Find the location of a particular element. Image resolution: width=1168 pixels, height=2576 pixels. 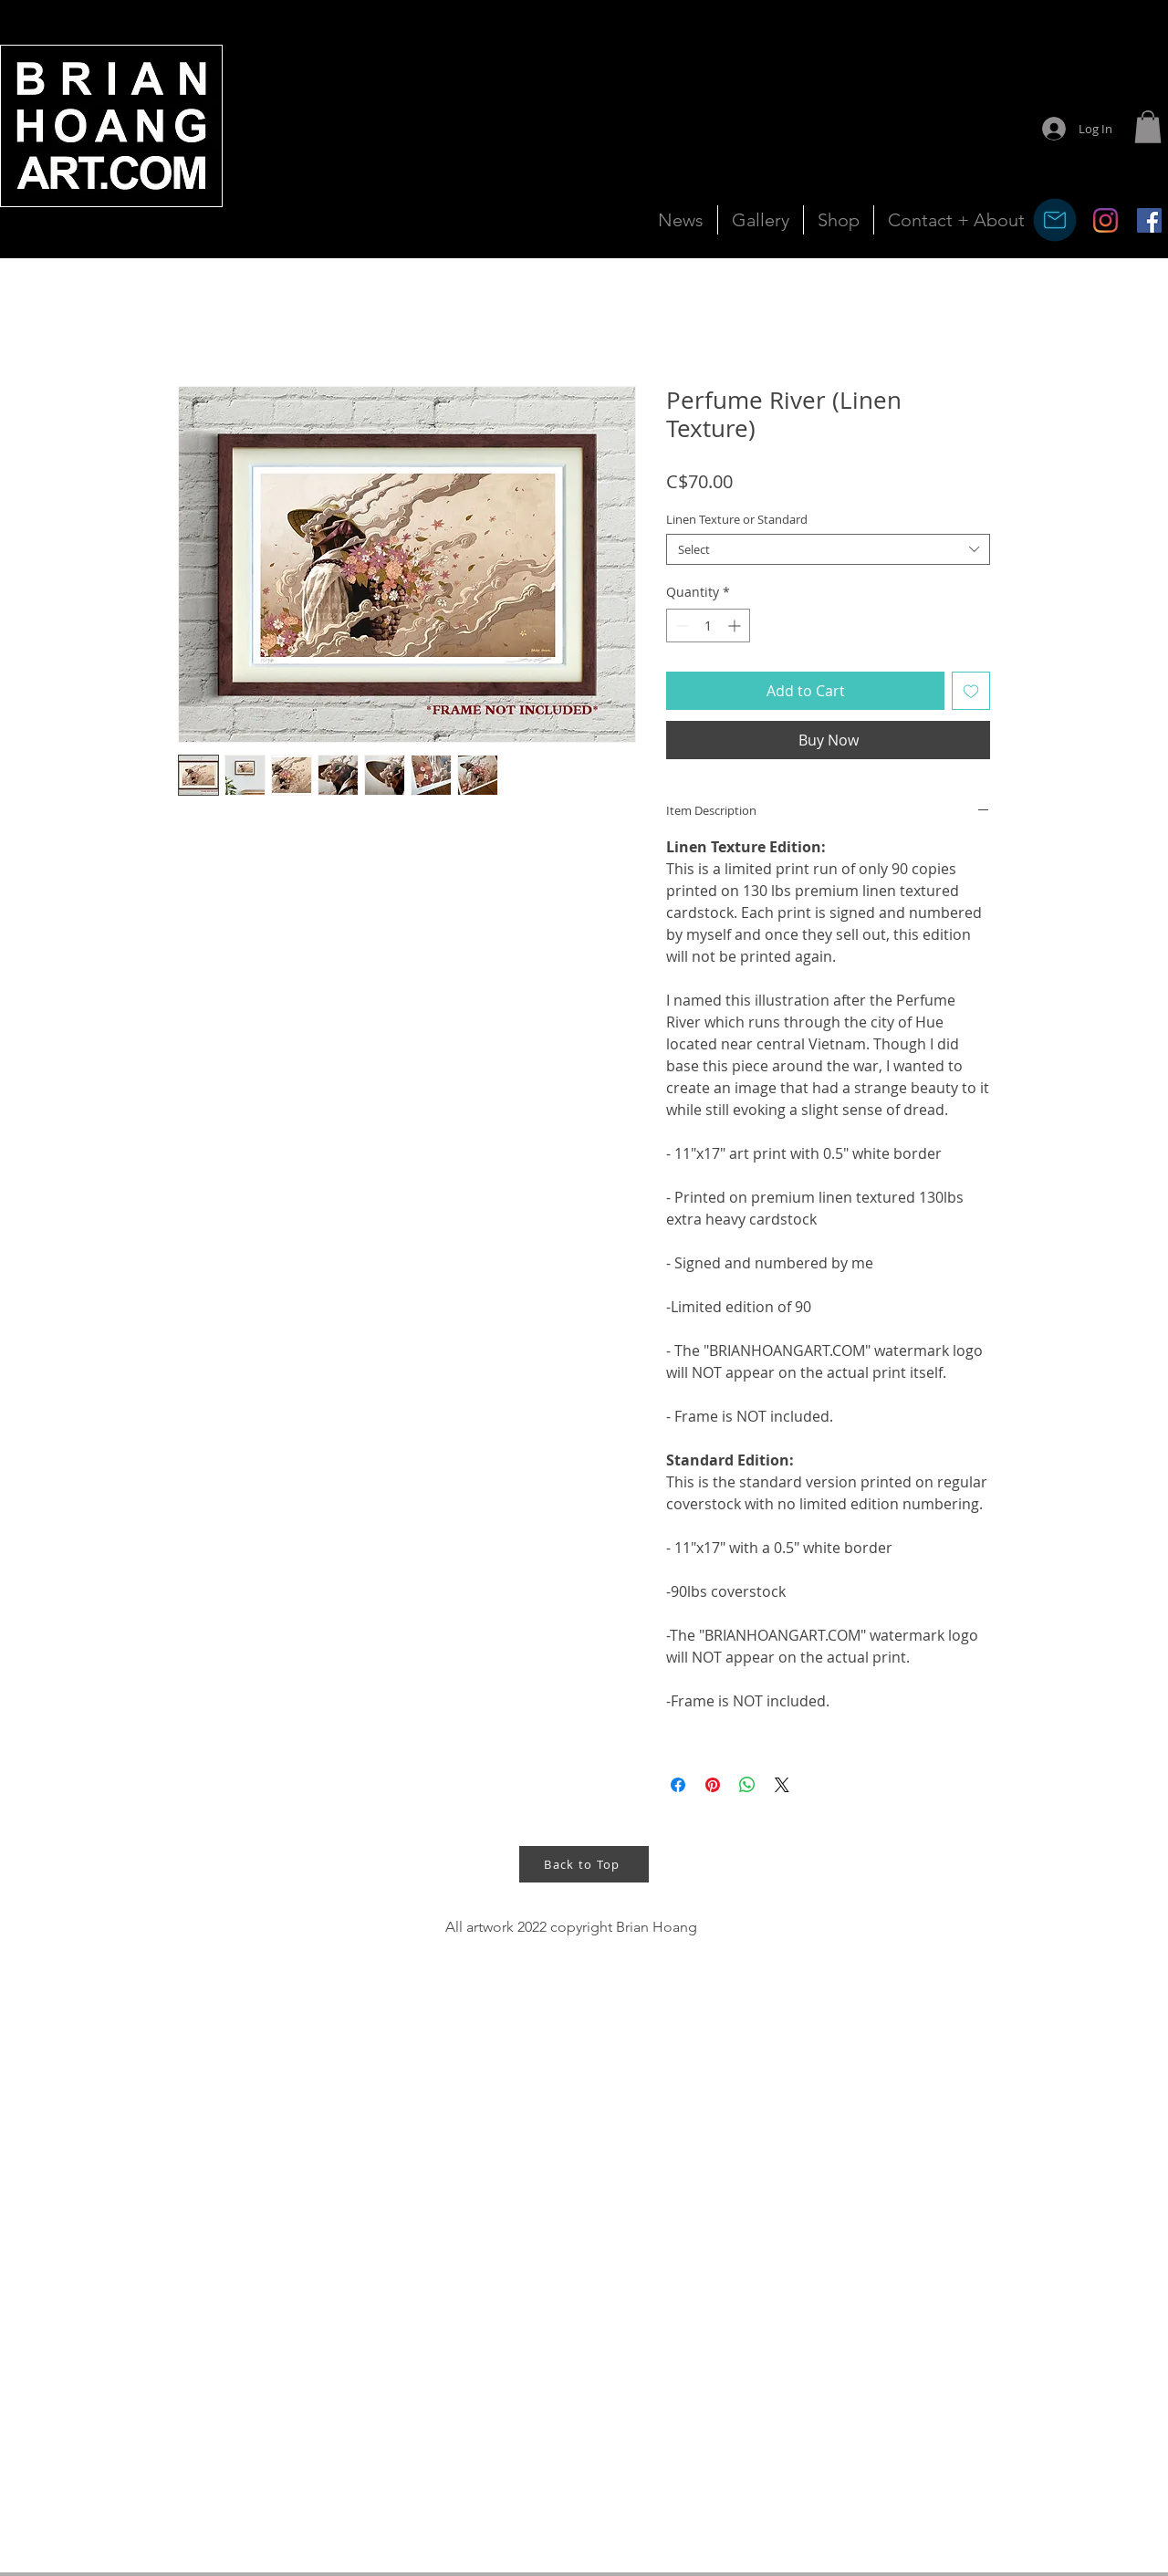

[Decrement] is located at coordinates (680, 625).